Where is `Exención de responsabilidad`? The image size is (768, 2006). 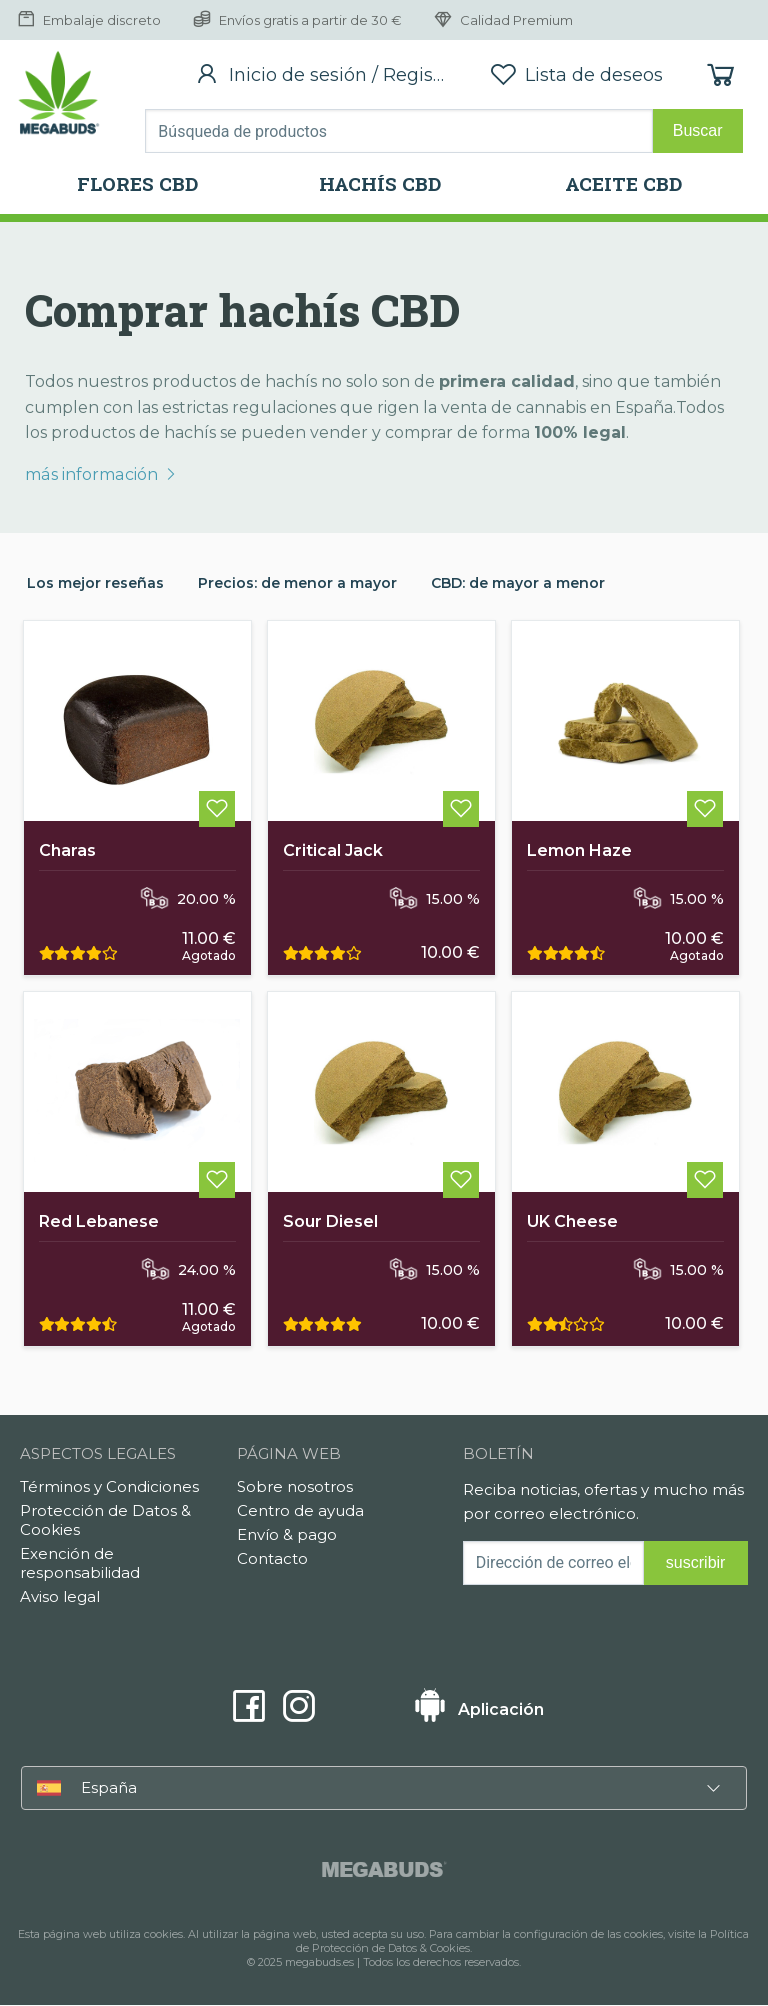 Exención de responsabilidad is located at coordinates (80, 1564).